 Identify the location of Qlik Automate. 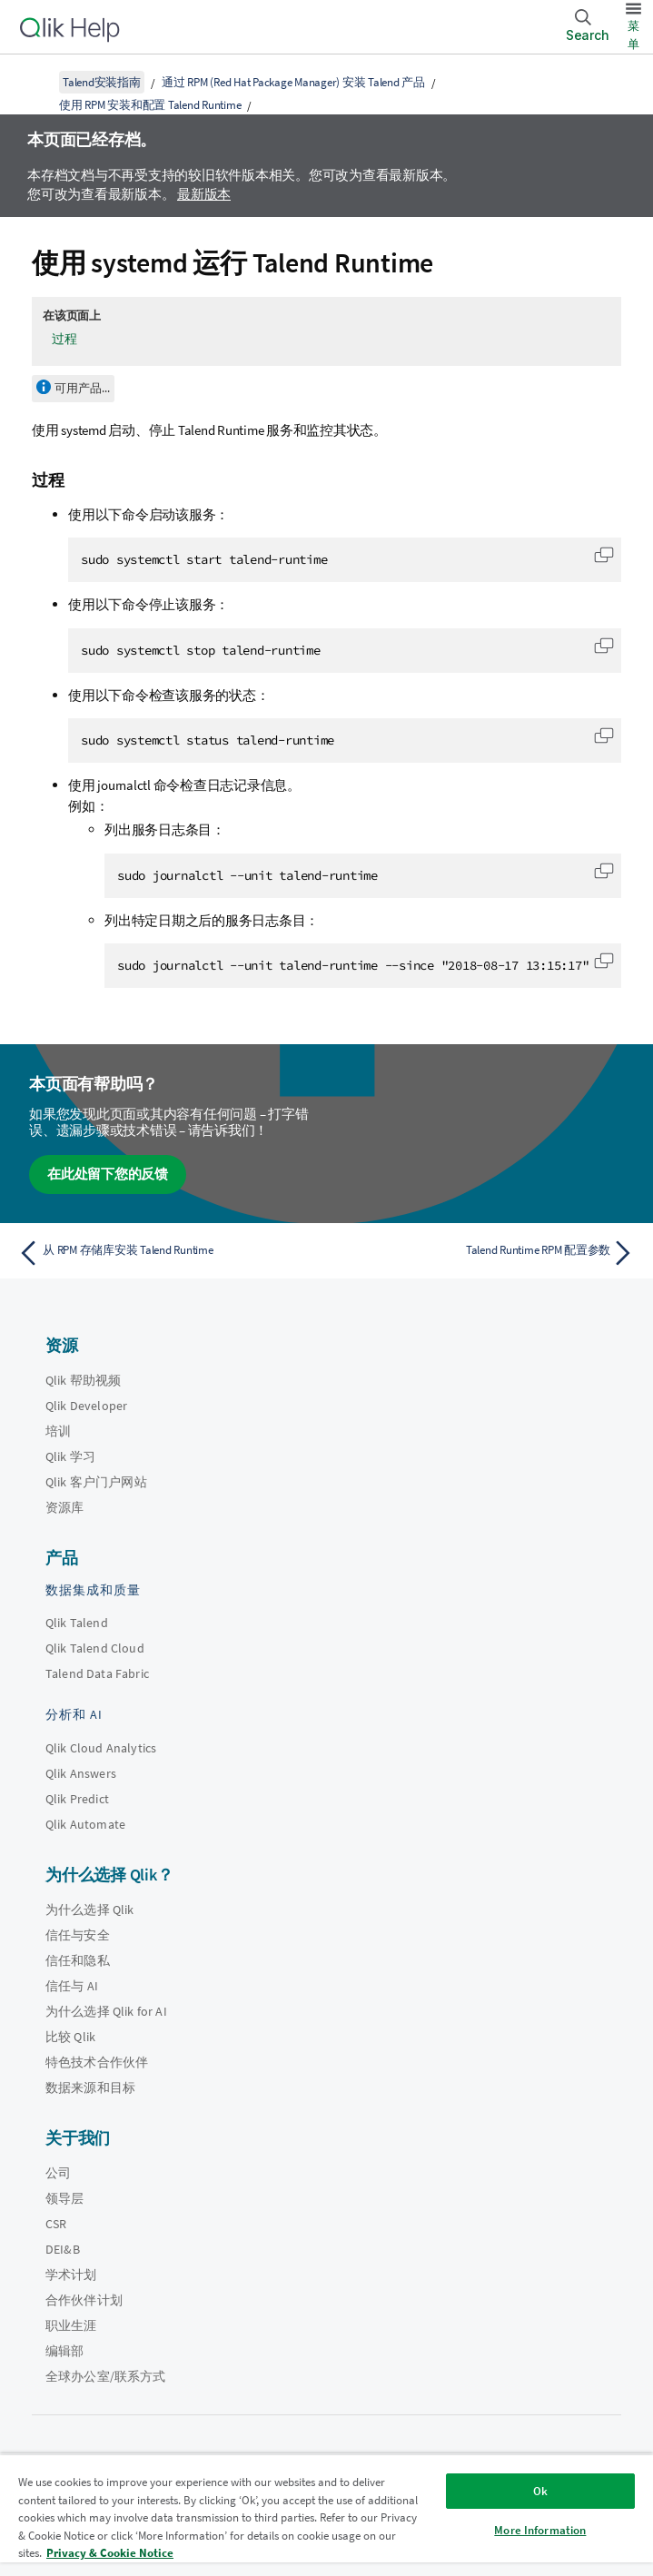
(85, 1824).